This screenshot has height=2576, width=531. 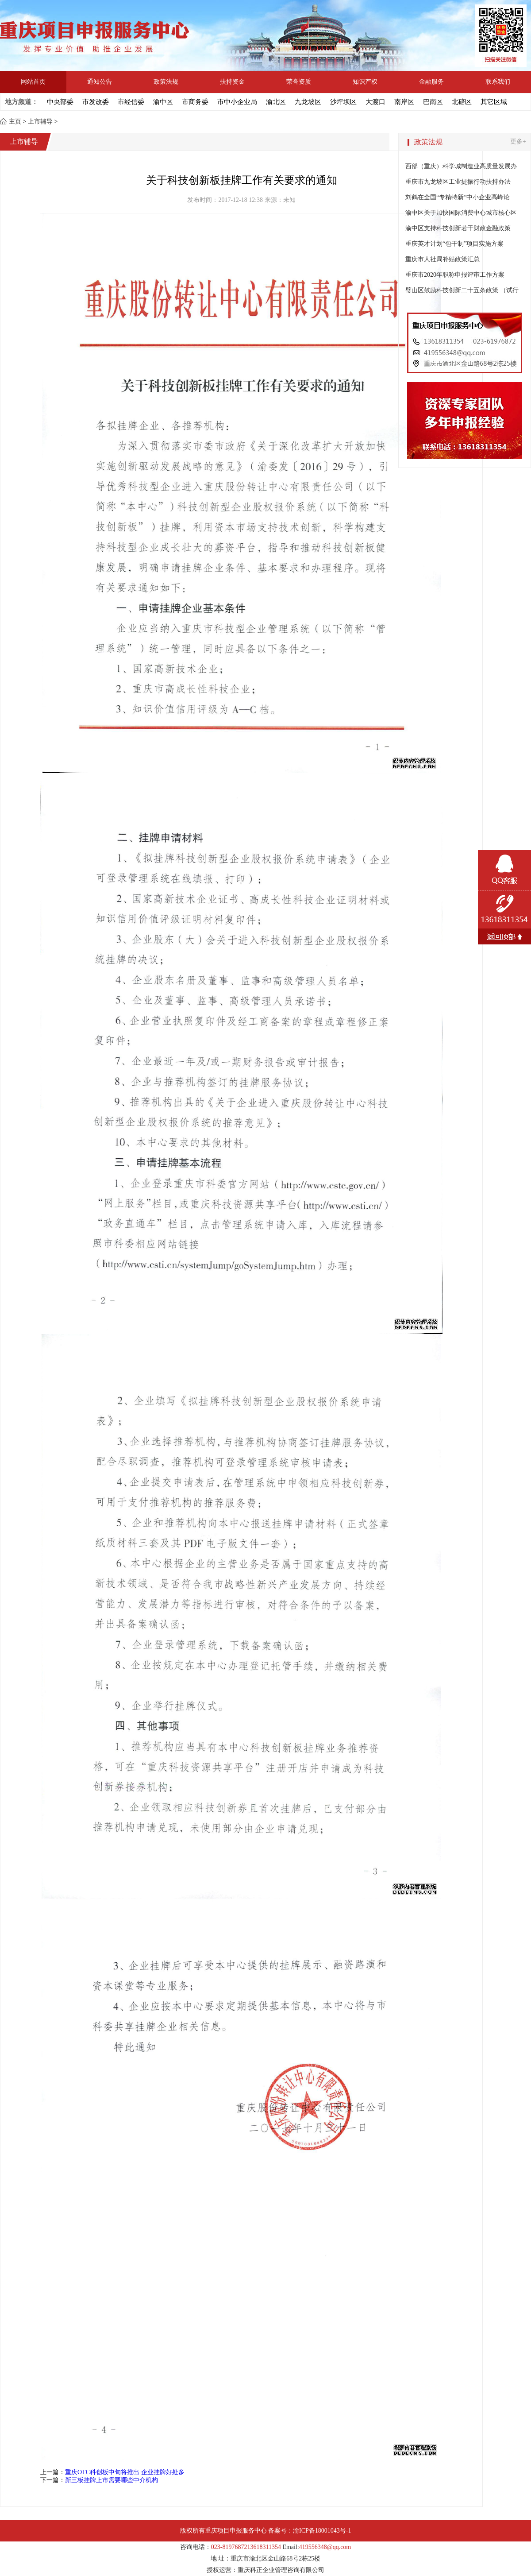 I want to click on 渝中区支持科技创新若干财政金融政策, so click(x=458, y=228).